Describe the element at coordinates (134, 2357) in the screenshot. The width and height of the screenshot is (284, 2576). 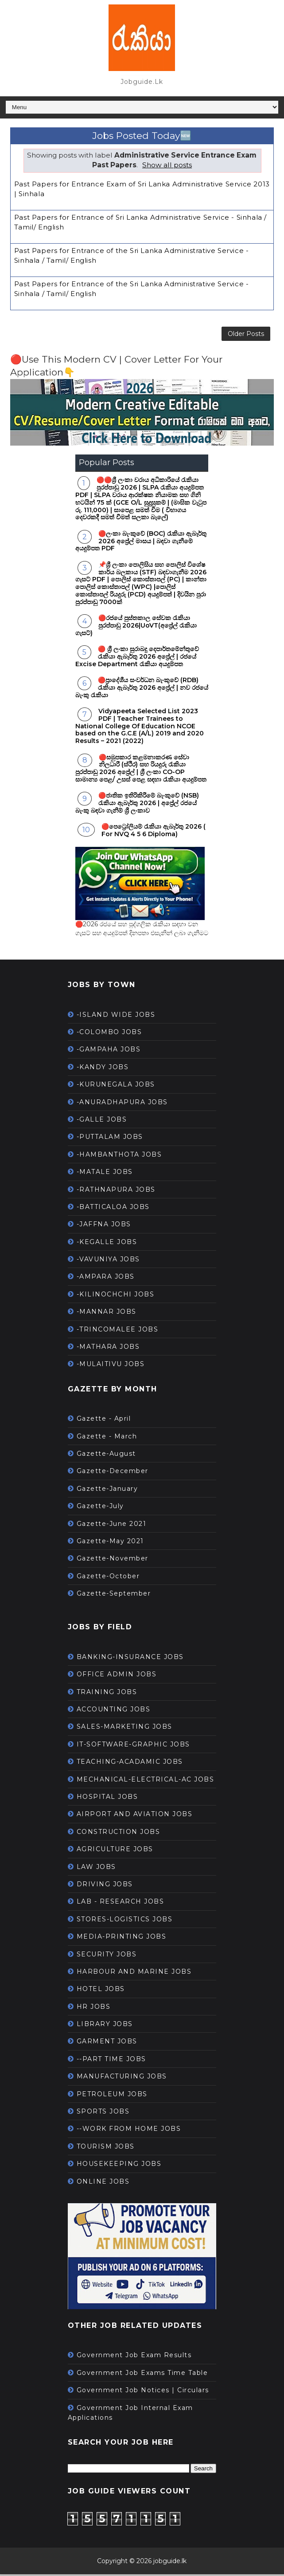
I see `Government Job Exam Results` at that location.